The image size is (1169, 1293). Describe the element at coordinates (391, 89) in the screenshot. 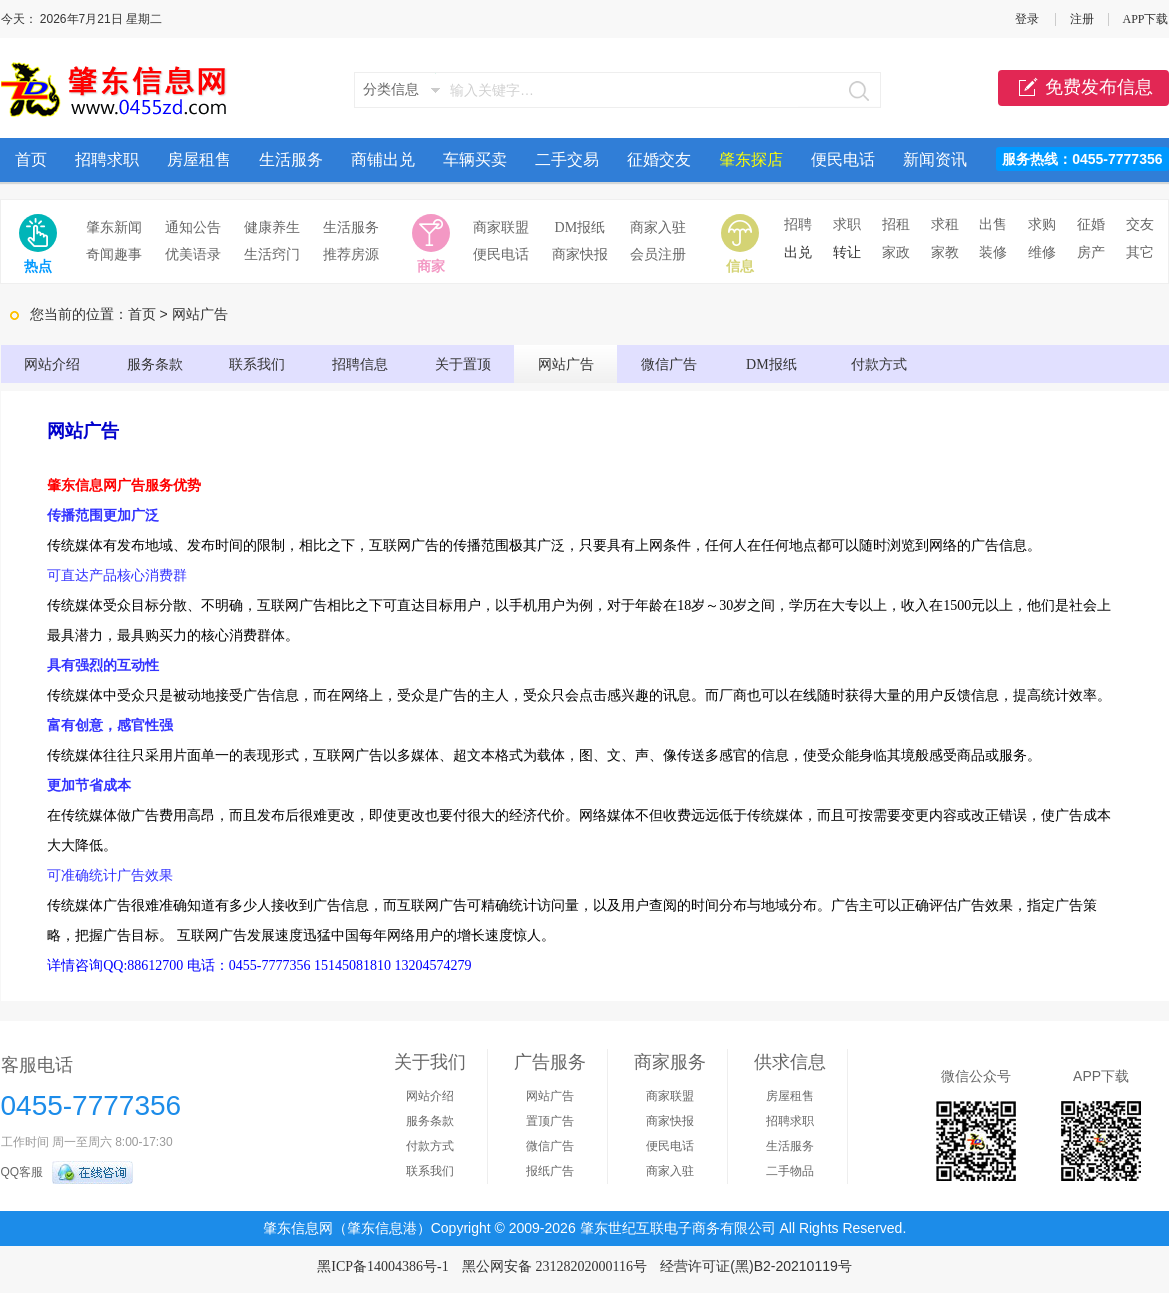

I see `分类信息` at that location.